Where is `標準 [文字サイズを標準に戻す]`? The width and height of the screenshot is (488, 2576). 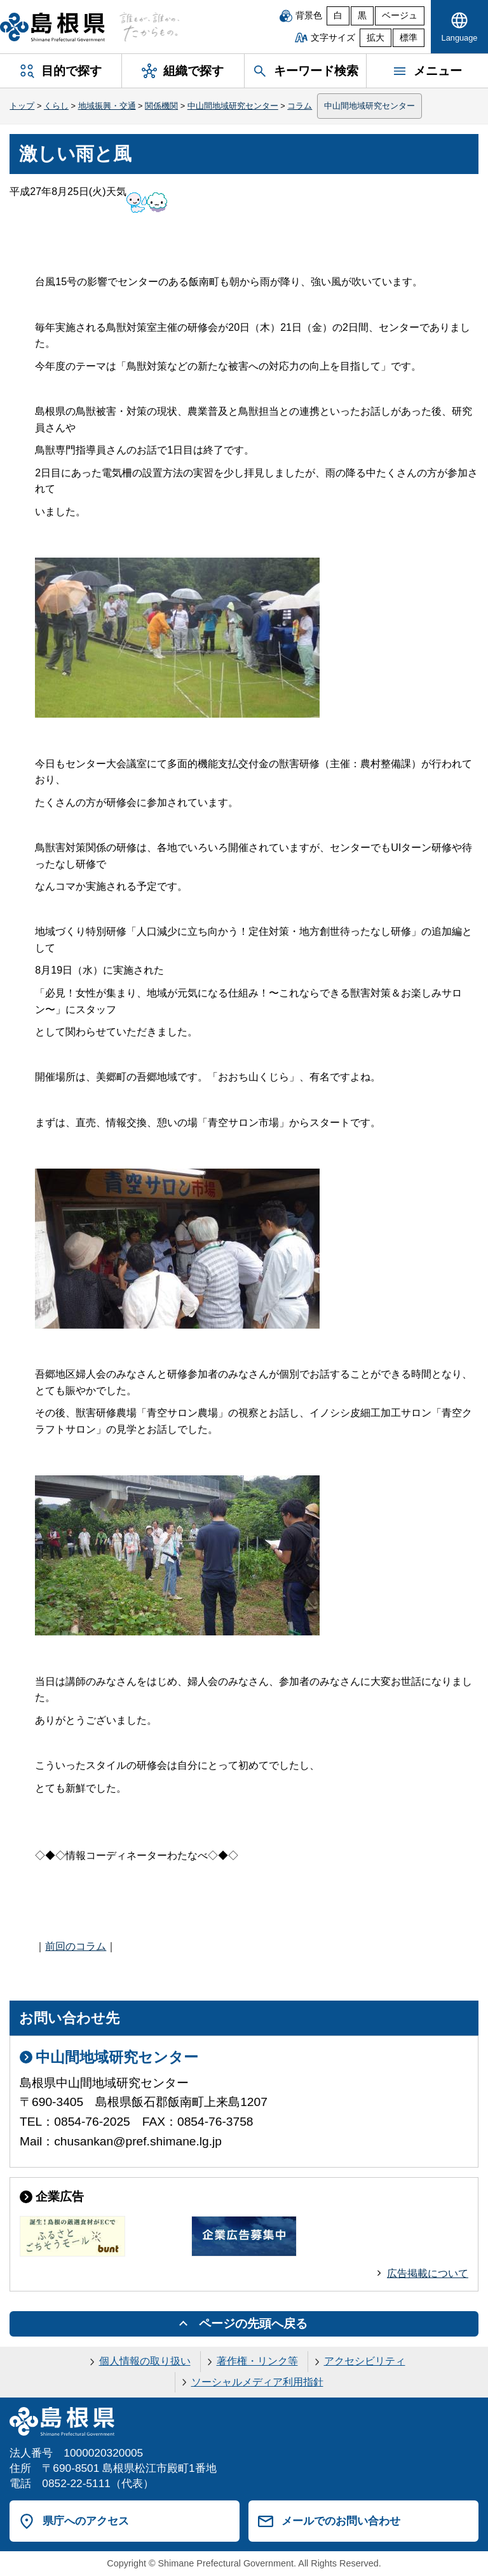 標準 [文字サイズを標準に戻す] is located at coordinates (408, 38).